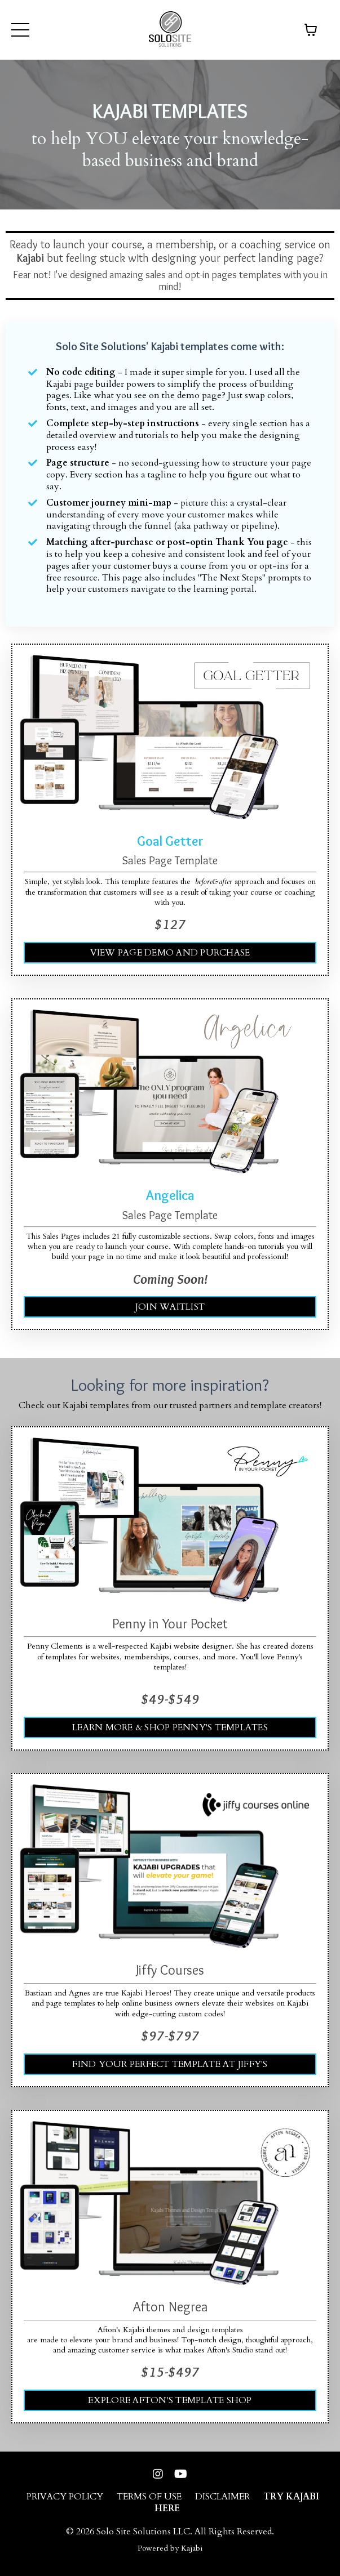 The height and width of the screenshot is (2576, 340). Describe the element at coordinates (311, 30) in the screenshot. I see `[Toggle cart]` at that location.